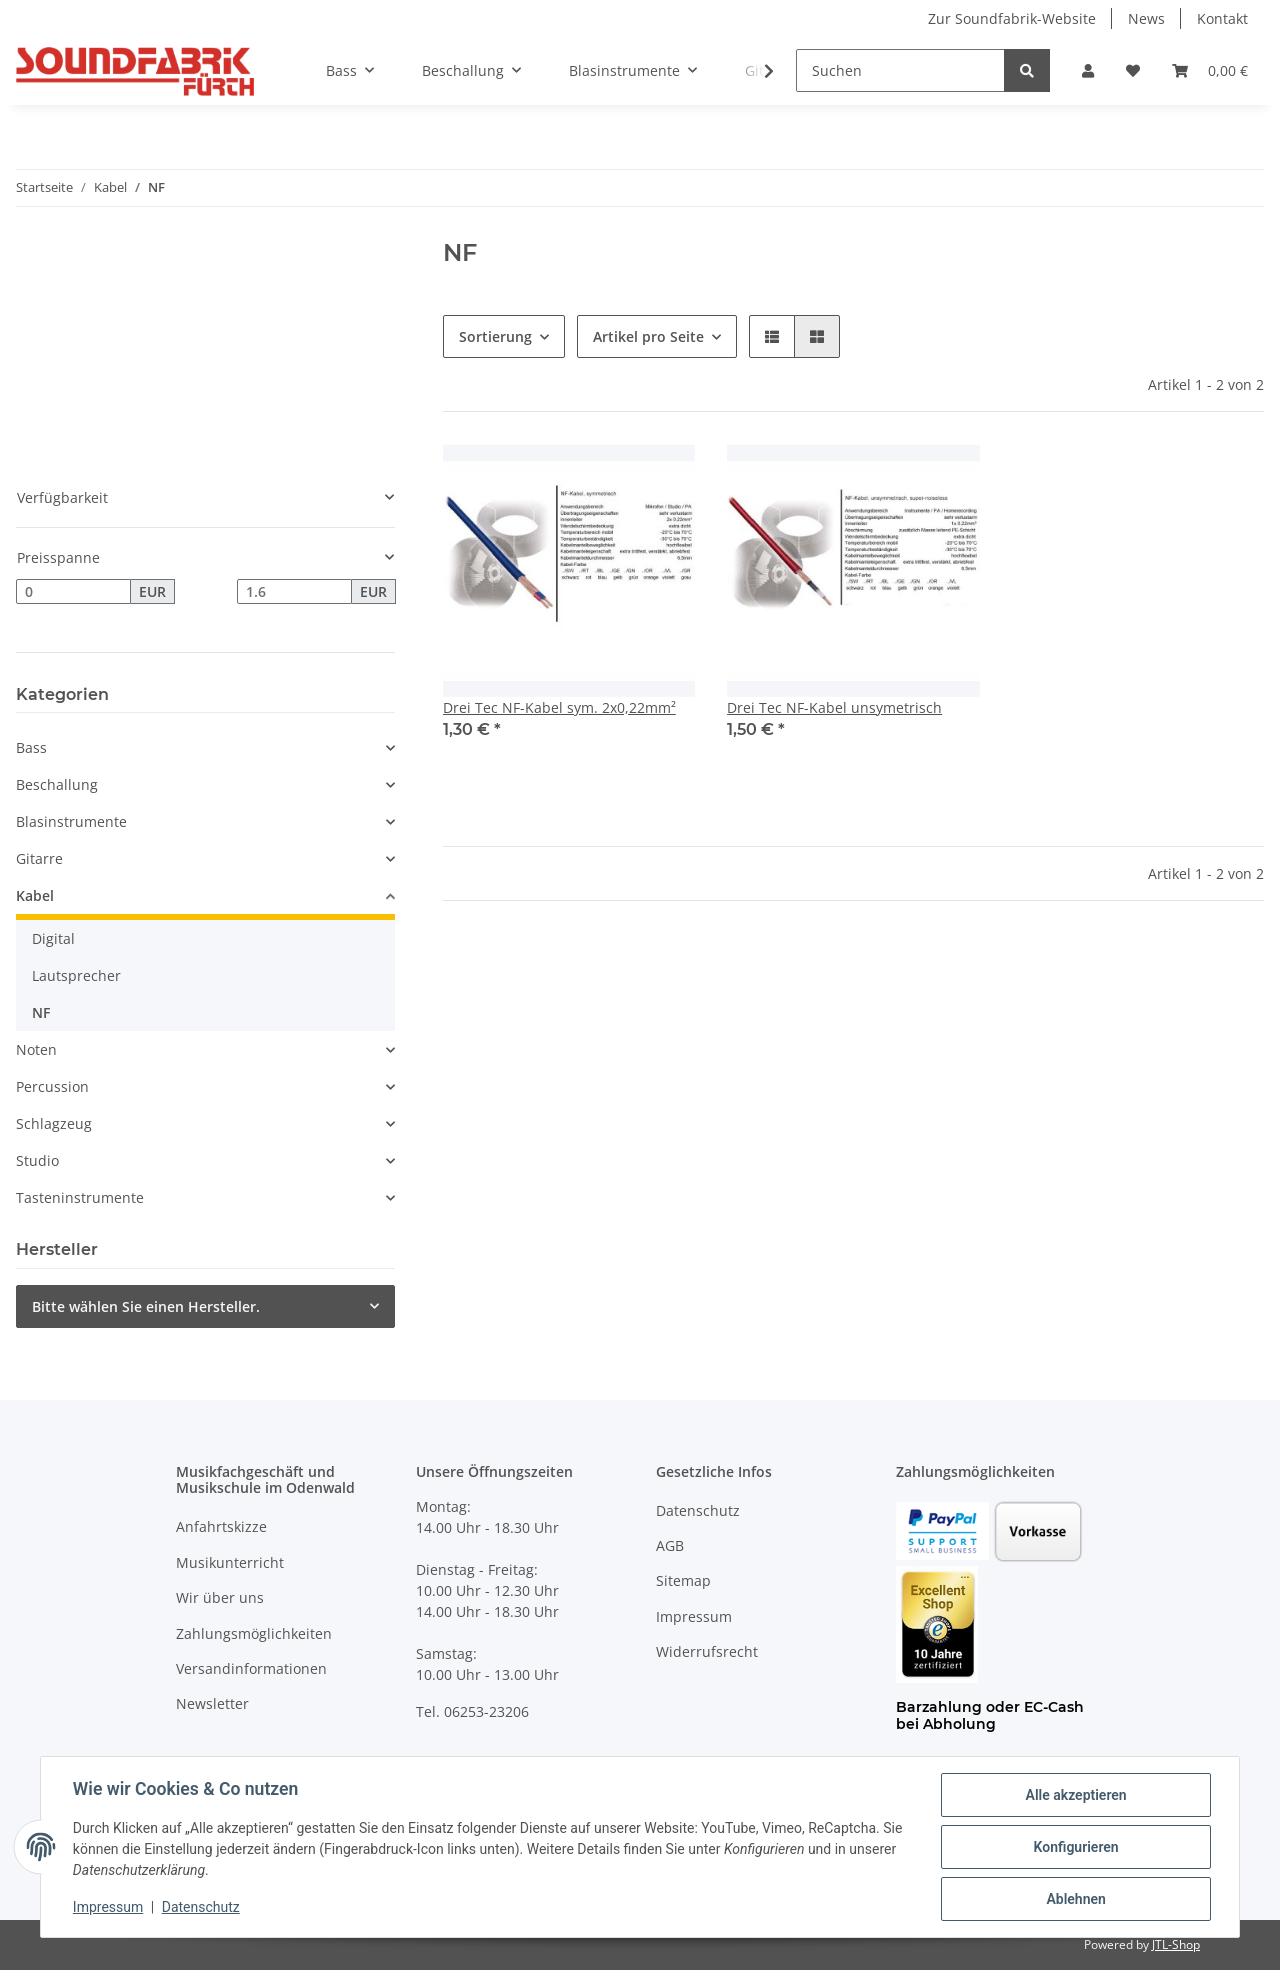 This screenshot has height=1970, width=1280. What do you see at coordinates (73, 592) in the screenshot?
I see `[Preis ab]` at bounding box center [73, 592].